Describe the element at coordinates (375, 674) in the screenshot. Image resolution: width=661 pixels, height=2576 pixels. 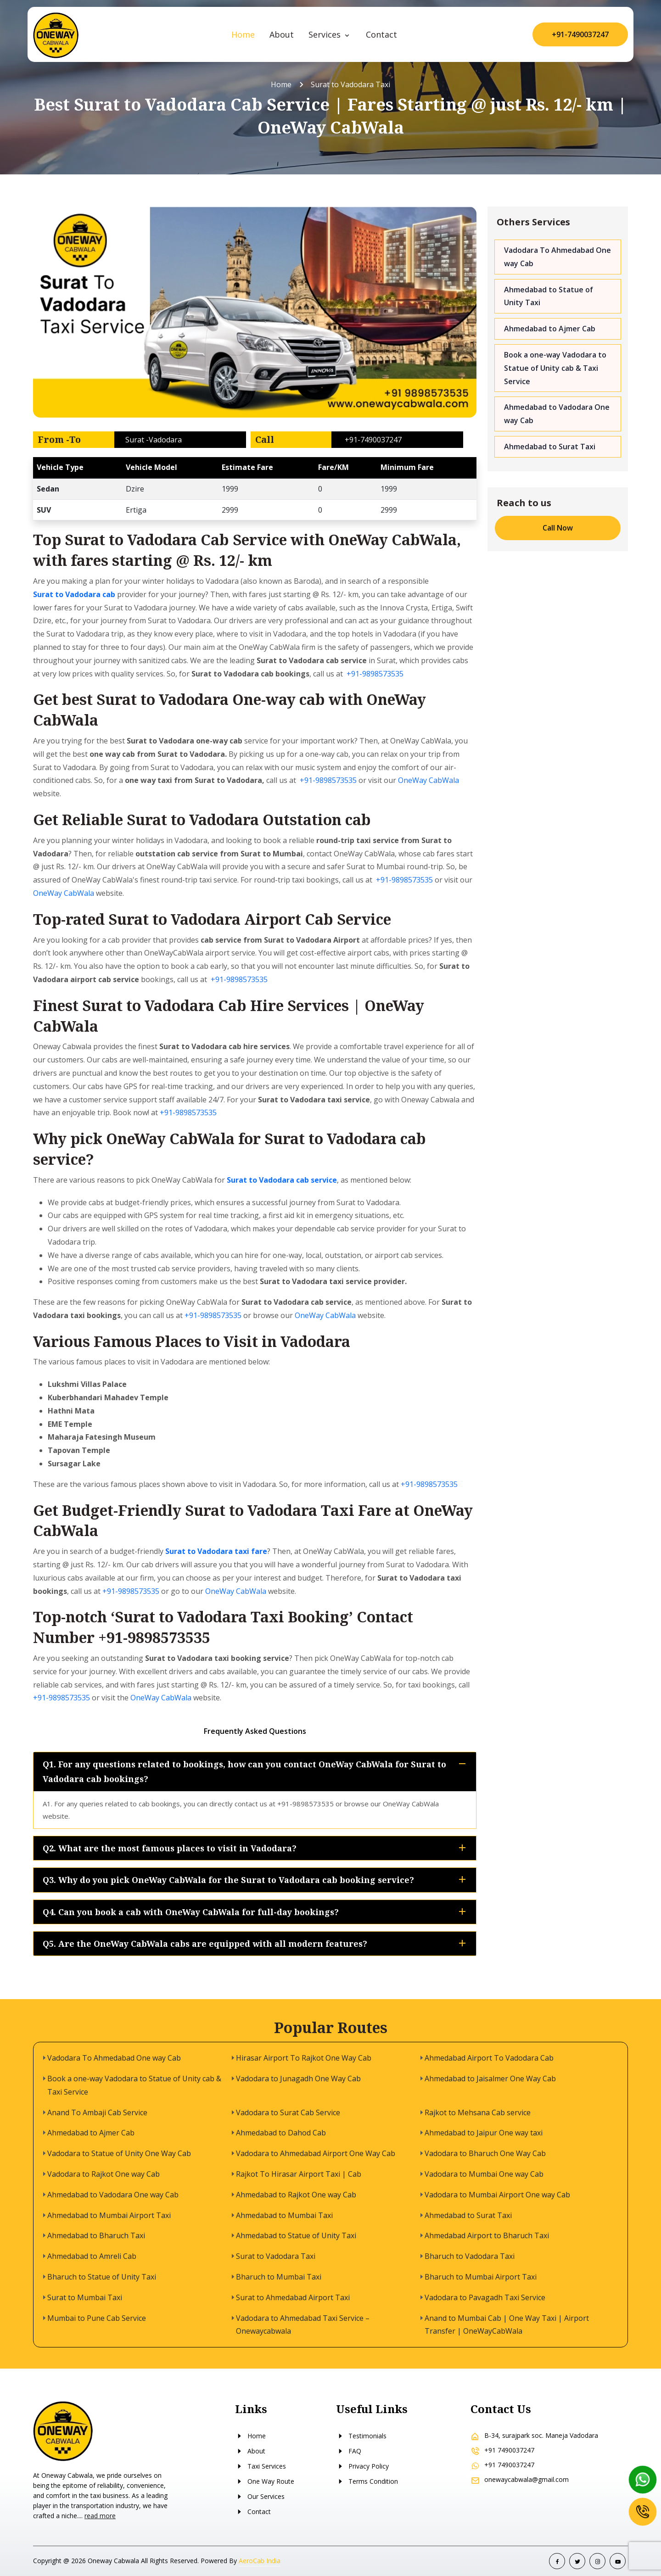
I see `+91-9898573535` at that location.